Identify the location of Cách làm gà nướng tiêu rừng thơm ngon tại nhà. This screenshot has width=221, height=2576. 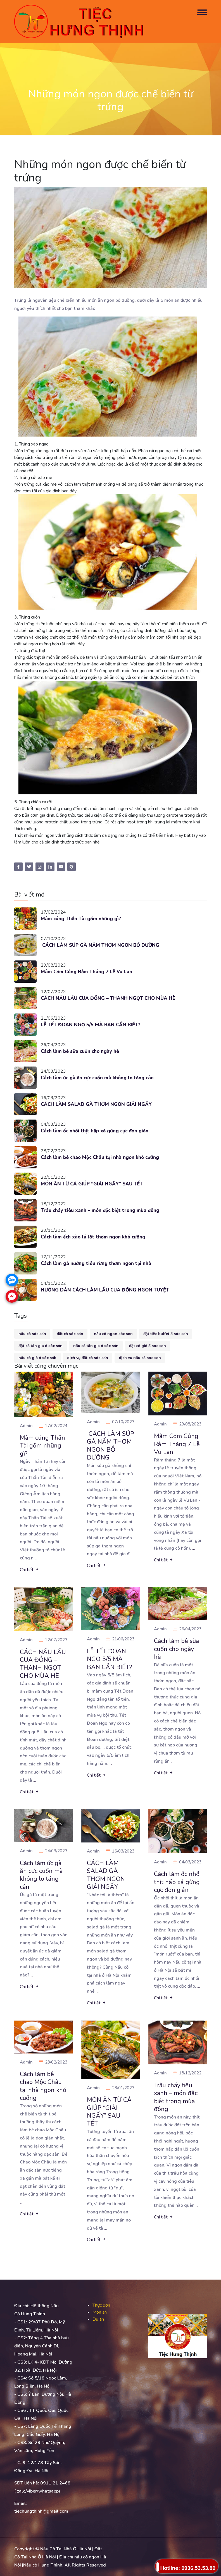
(96, 1263).